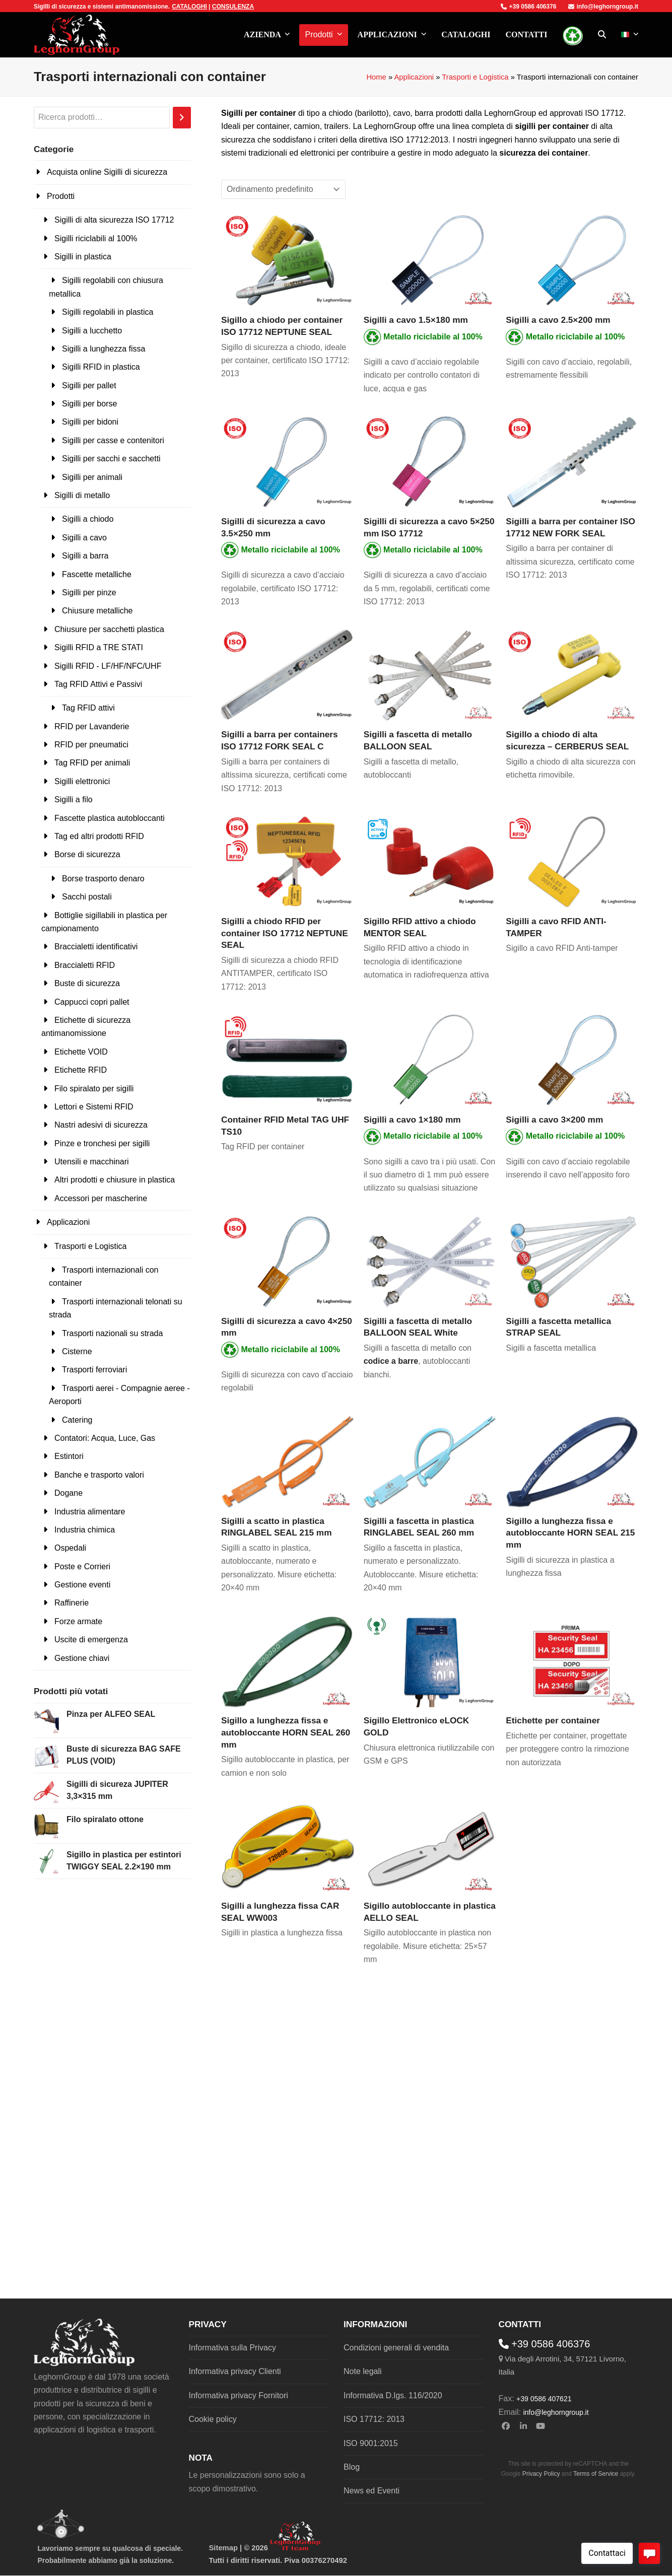 The width and height of the screenshot is (672, 2576). I want to click on ISO 9001:2015, so click(371, 2443).